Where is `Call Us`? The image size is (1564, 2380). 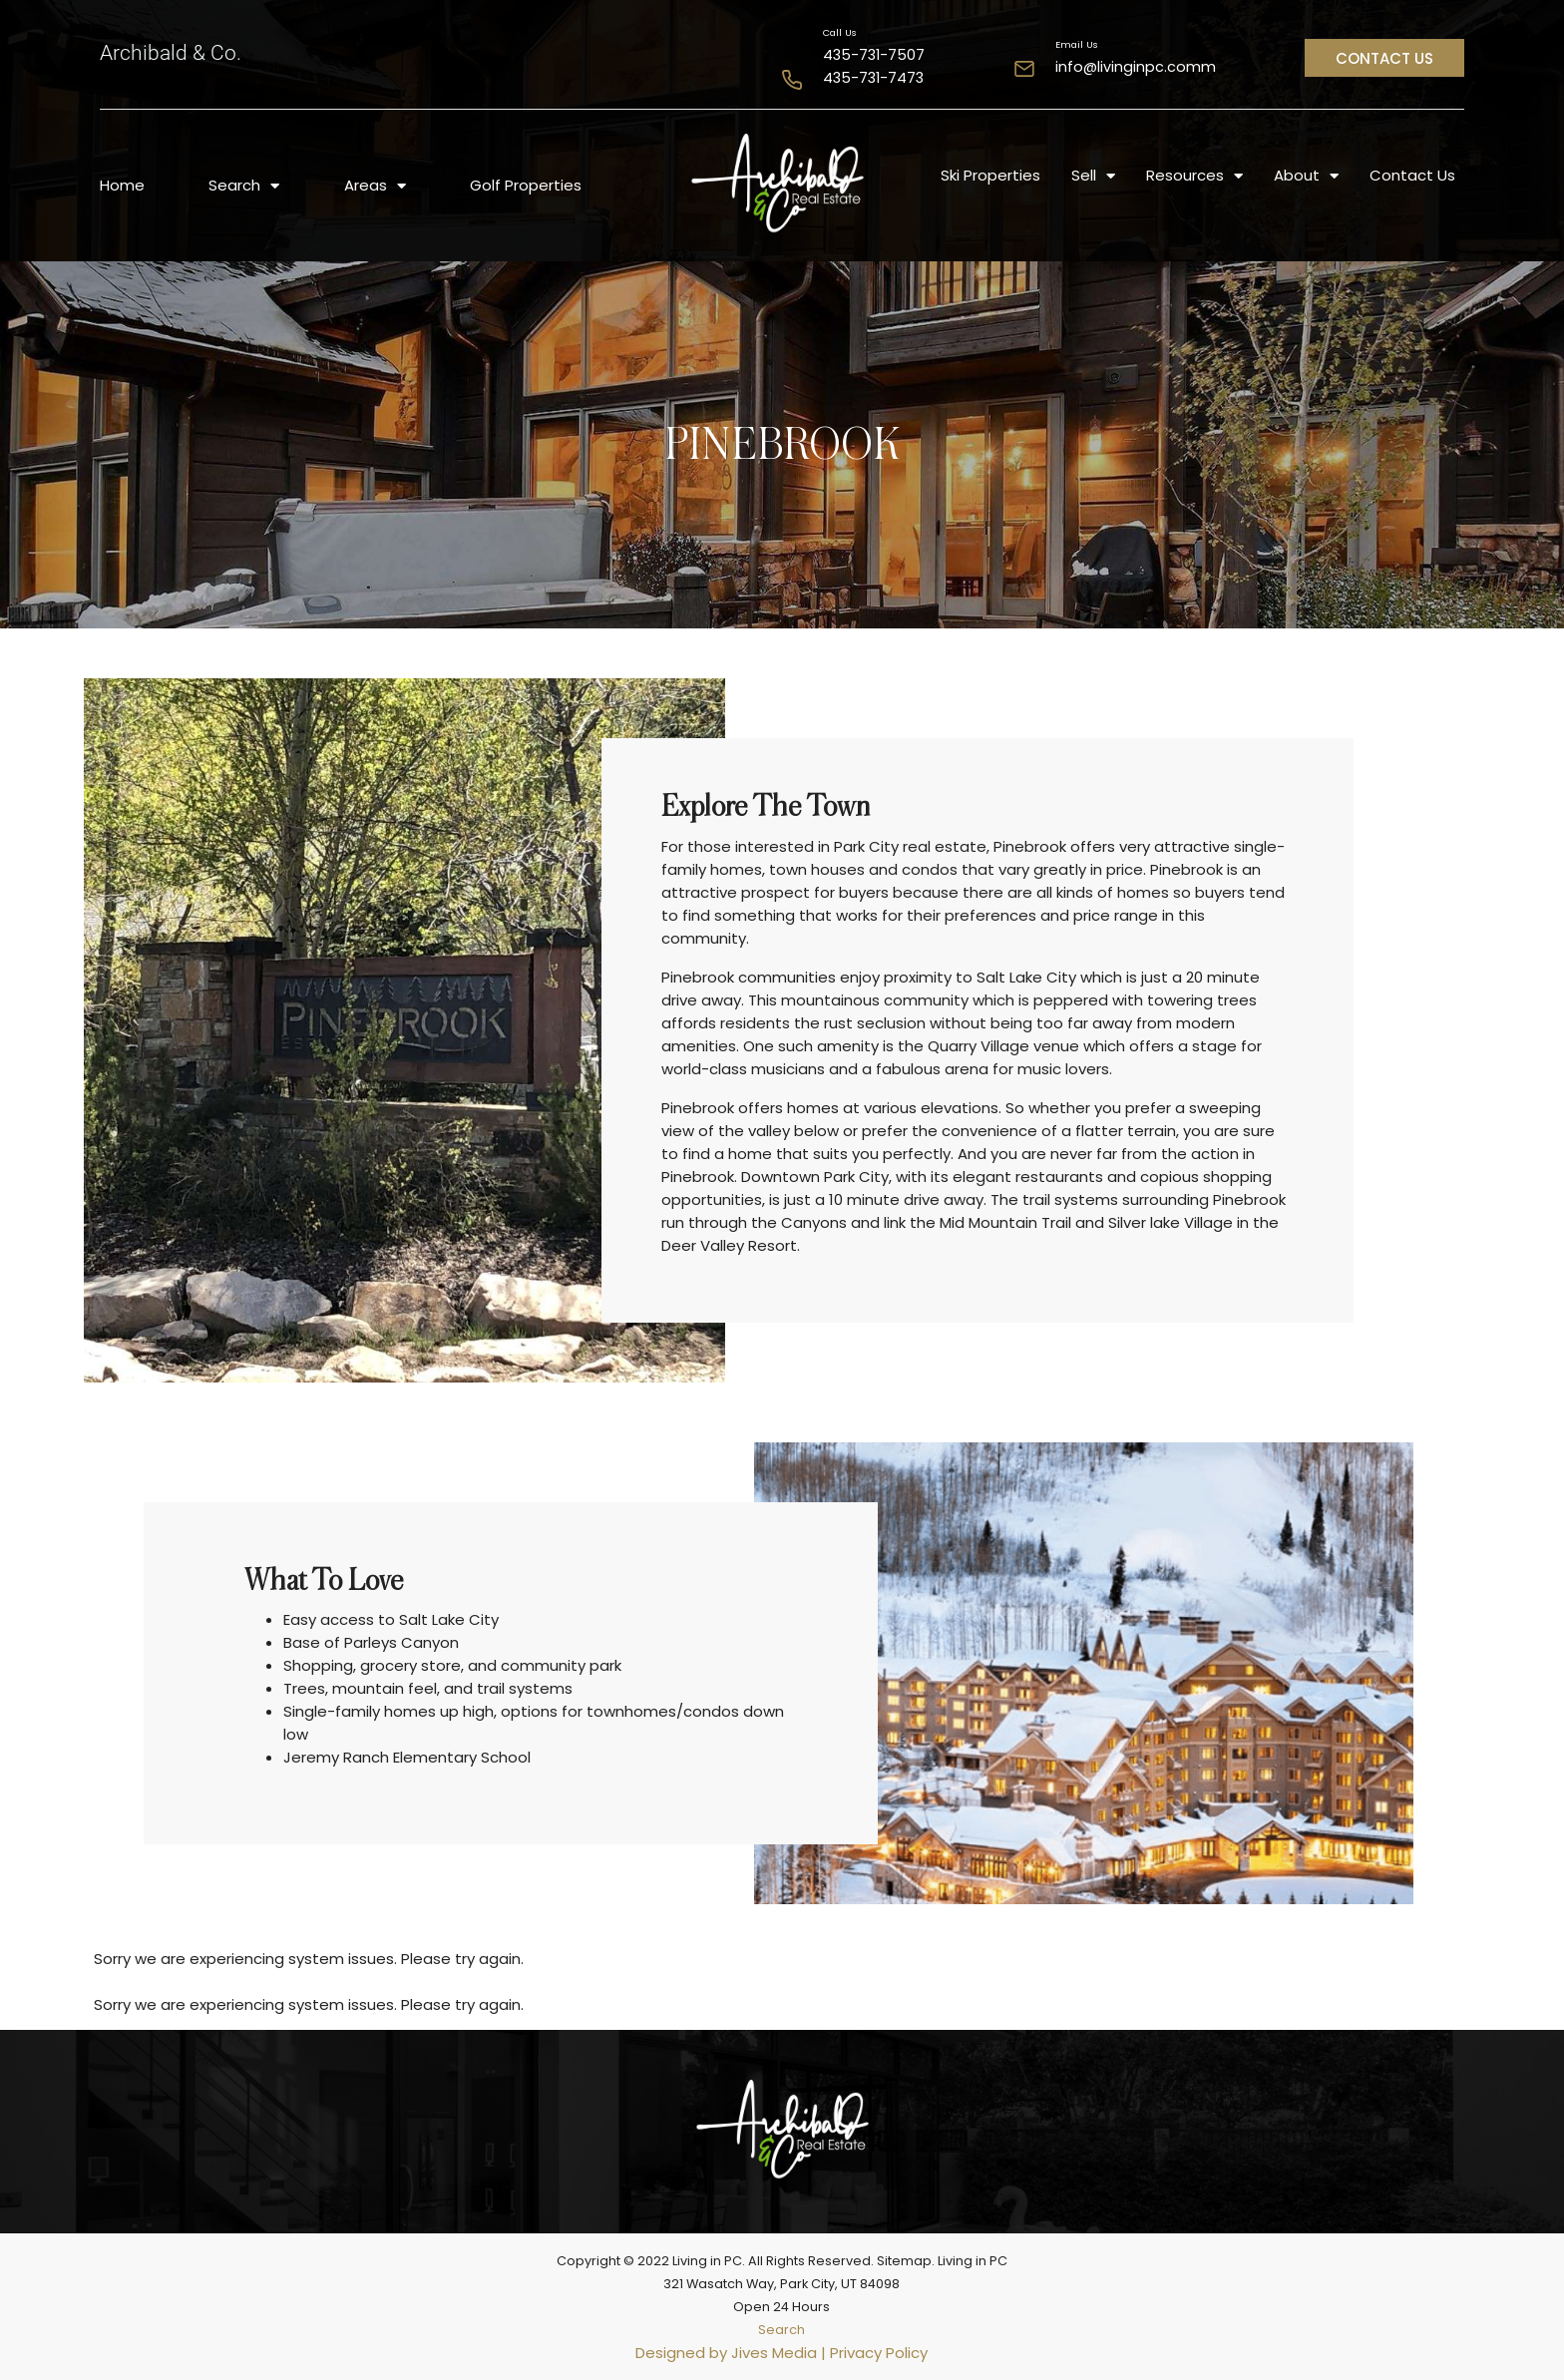
Call Us is located at coordinates (840, 32).